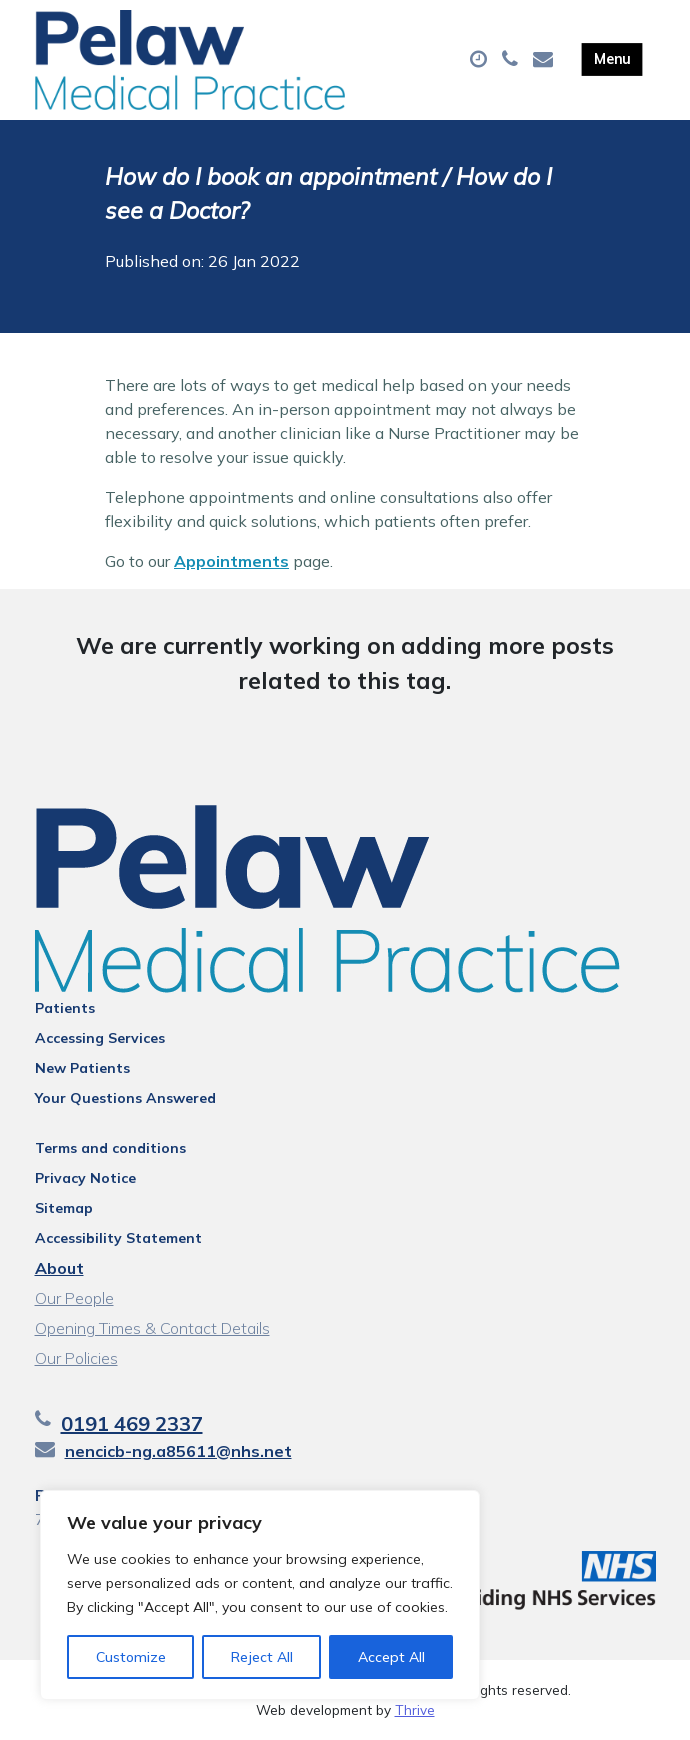  Describe the element at coordinates (82, 1068) in the screenshot. I see `New Patients` at that location.